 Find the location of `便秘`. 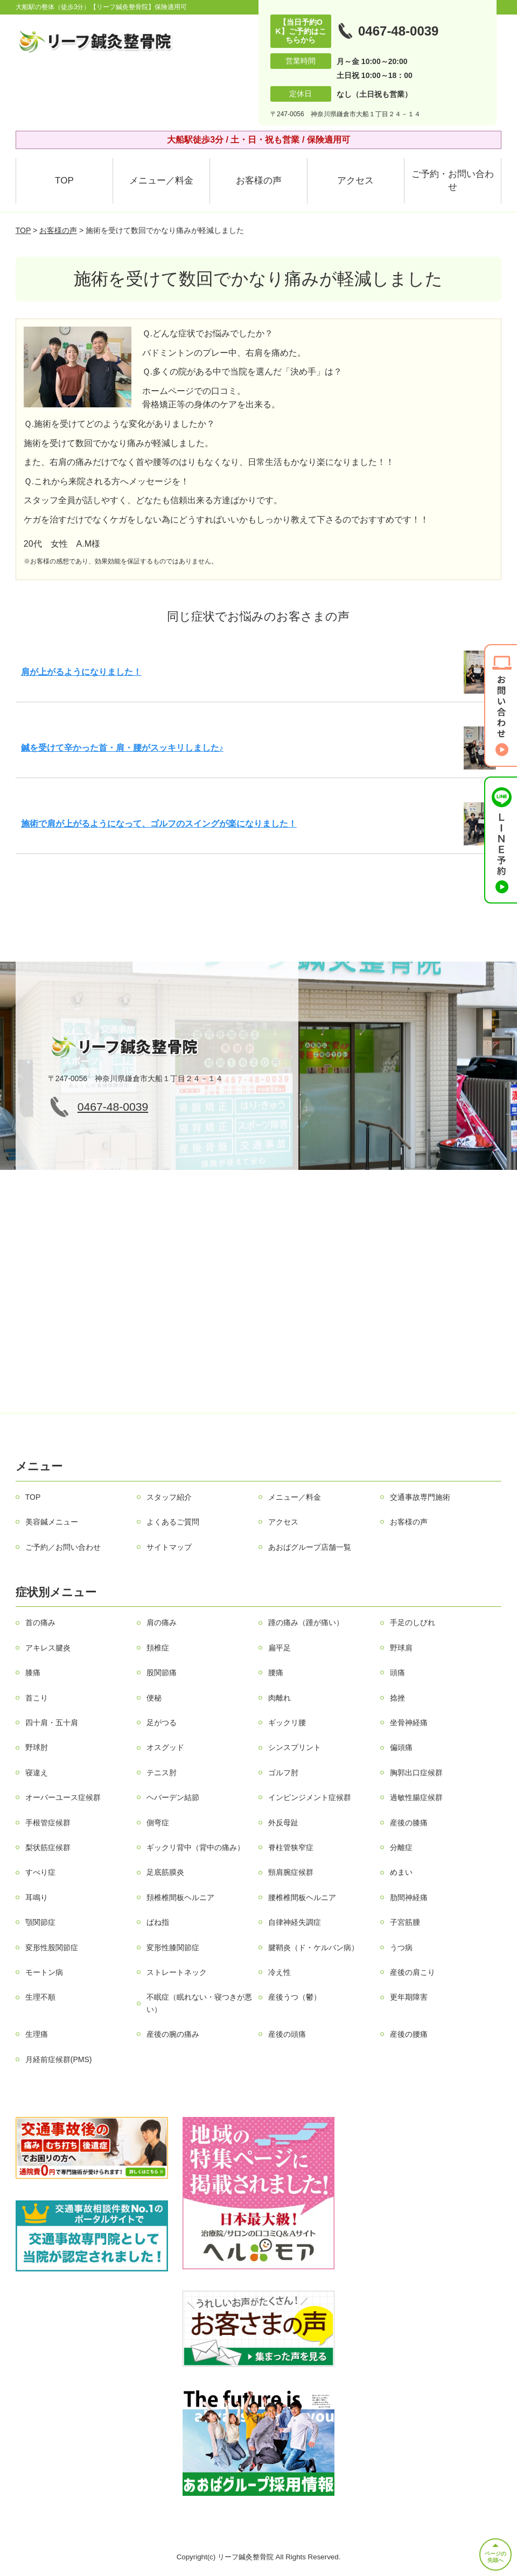

便秘 is located at coordinates (154, 1697).